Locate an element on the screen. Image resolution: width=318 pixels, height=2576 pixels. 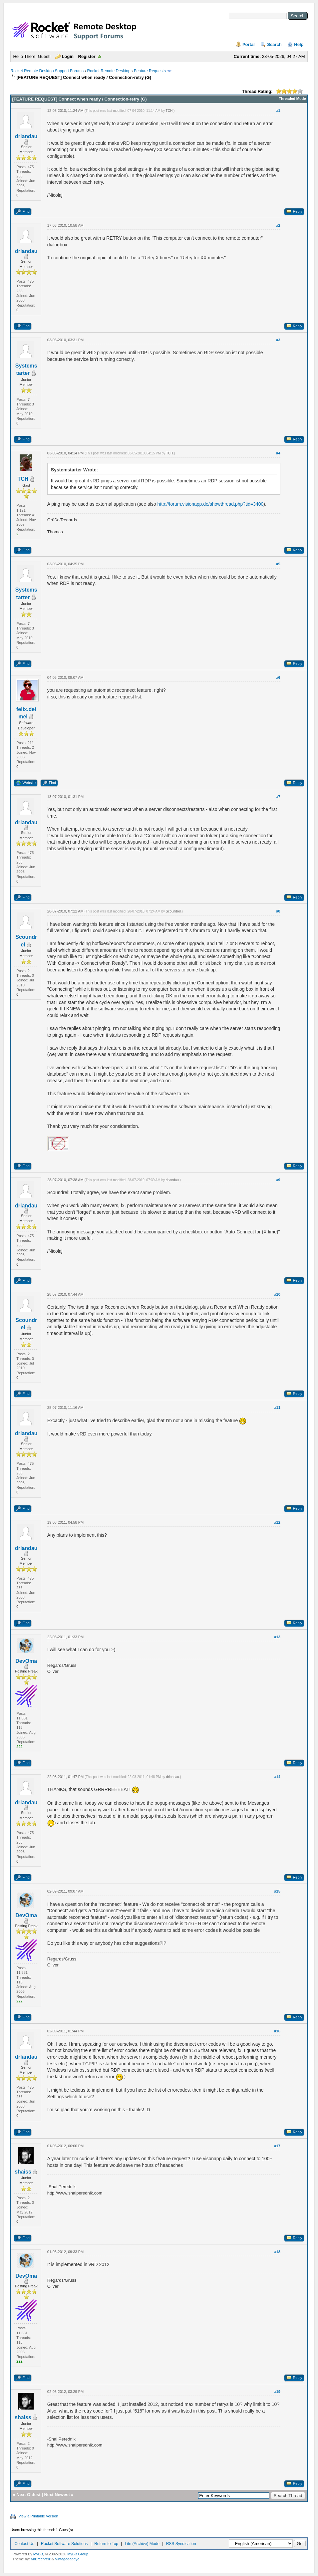
Register is located at coordinates (87, 56).